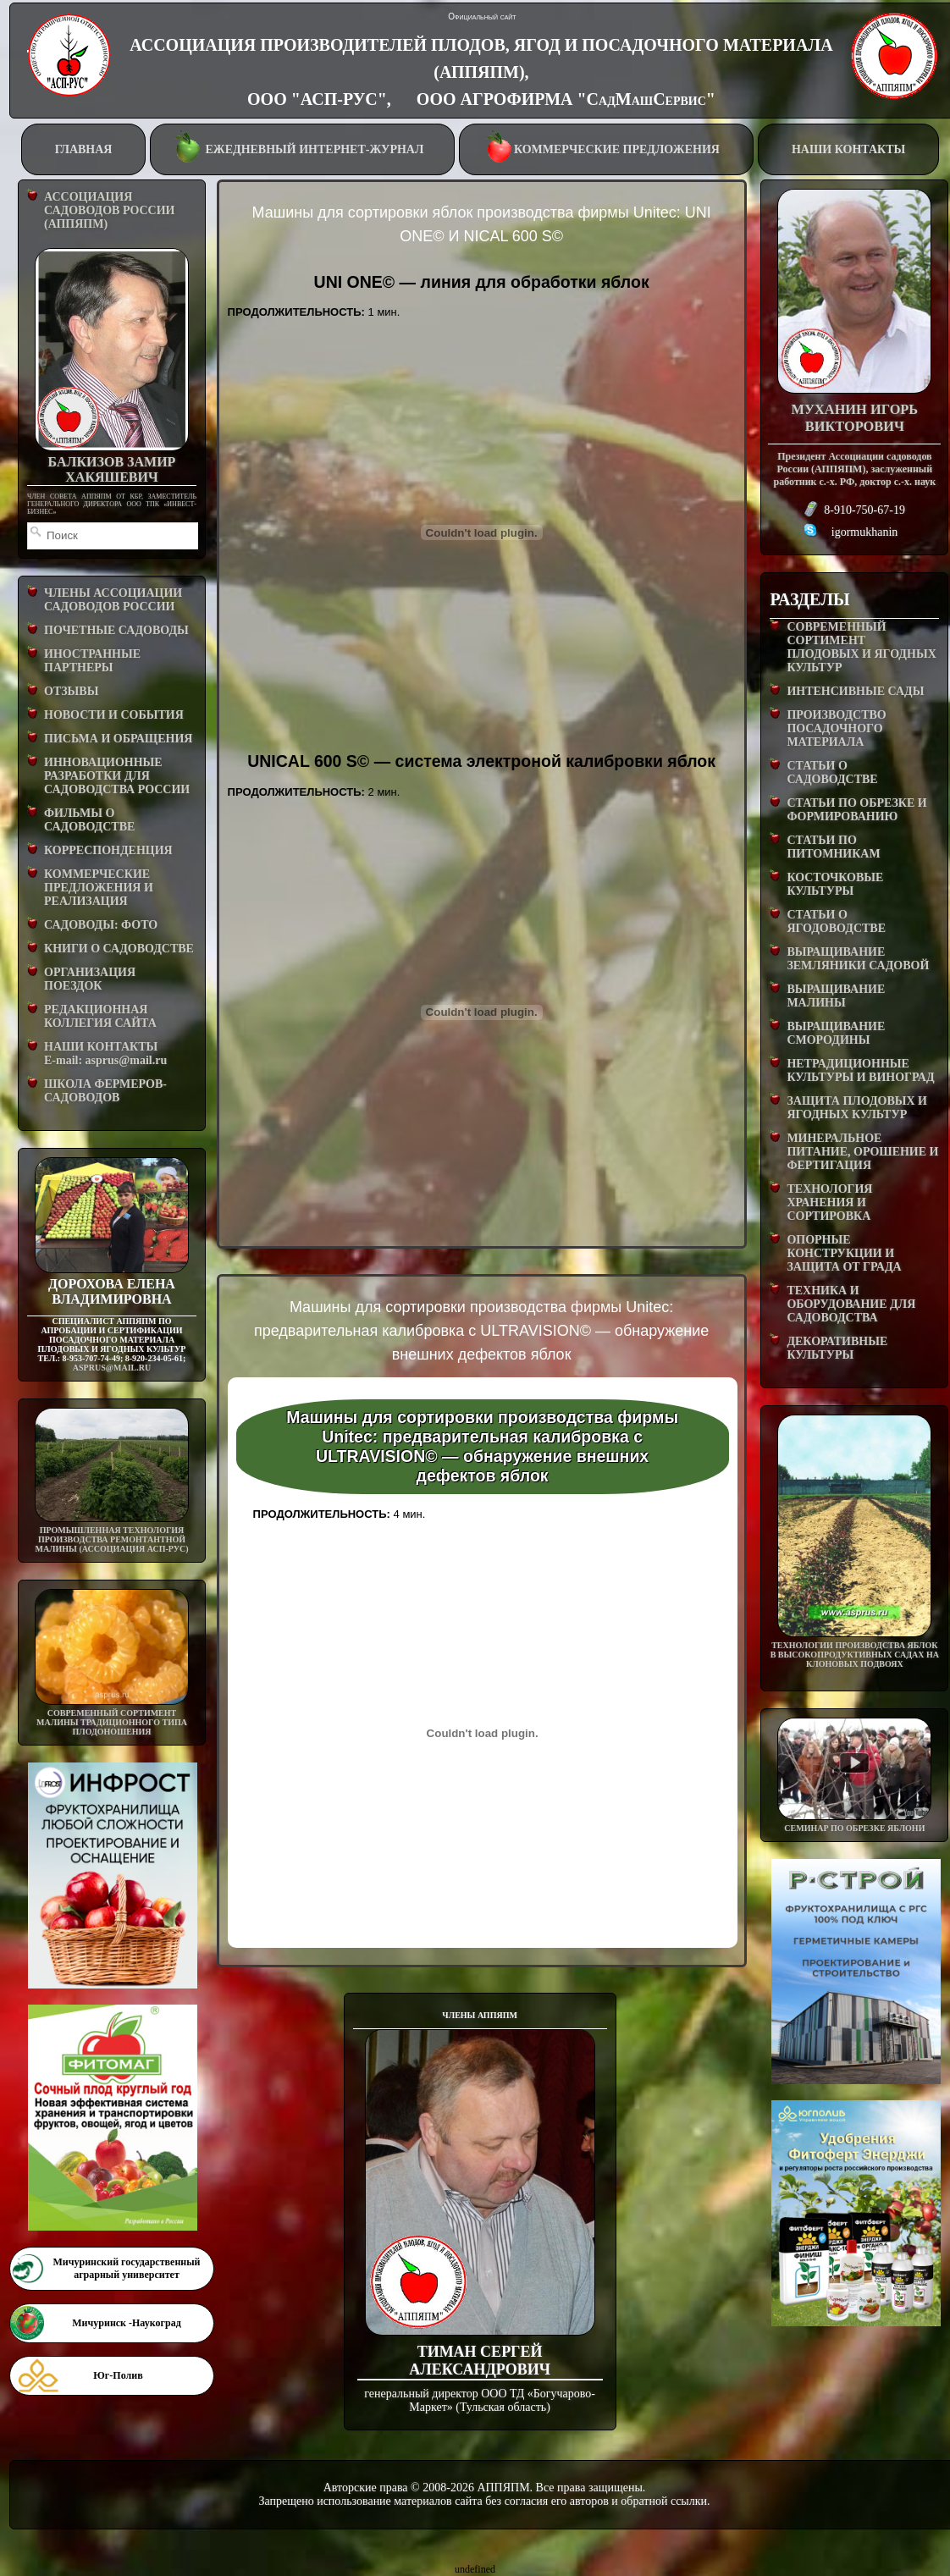  What do you see at coordinates (113, 600) in the screenshot?
I see `ЧЛЕНЫ АССОЦИАЦИИ САДОВОДОВ РОССИИ` at bounding box center [113, 600].